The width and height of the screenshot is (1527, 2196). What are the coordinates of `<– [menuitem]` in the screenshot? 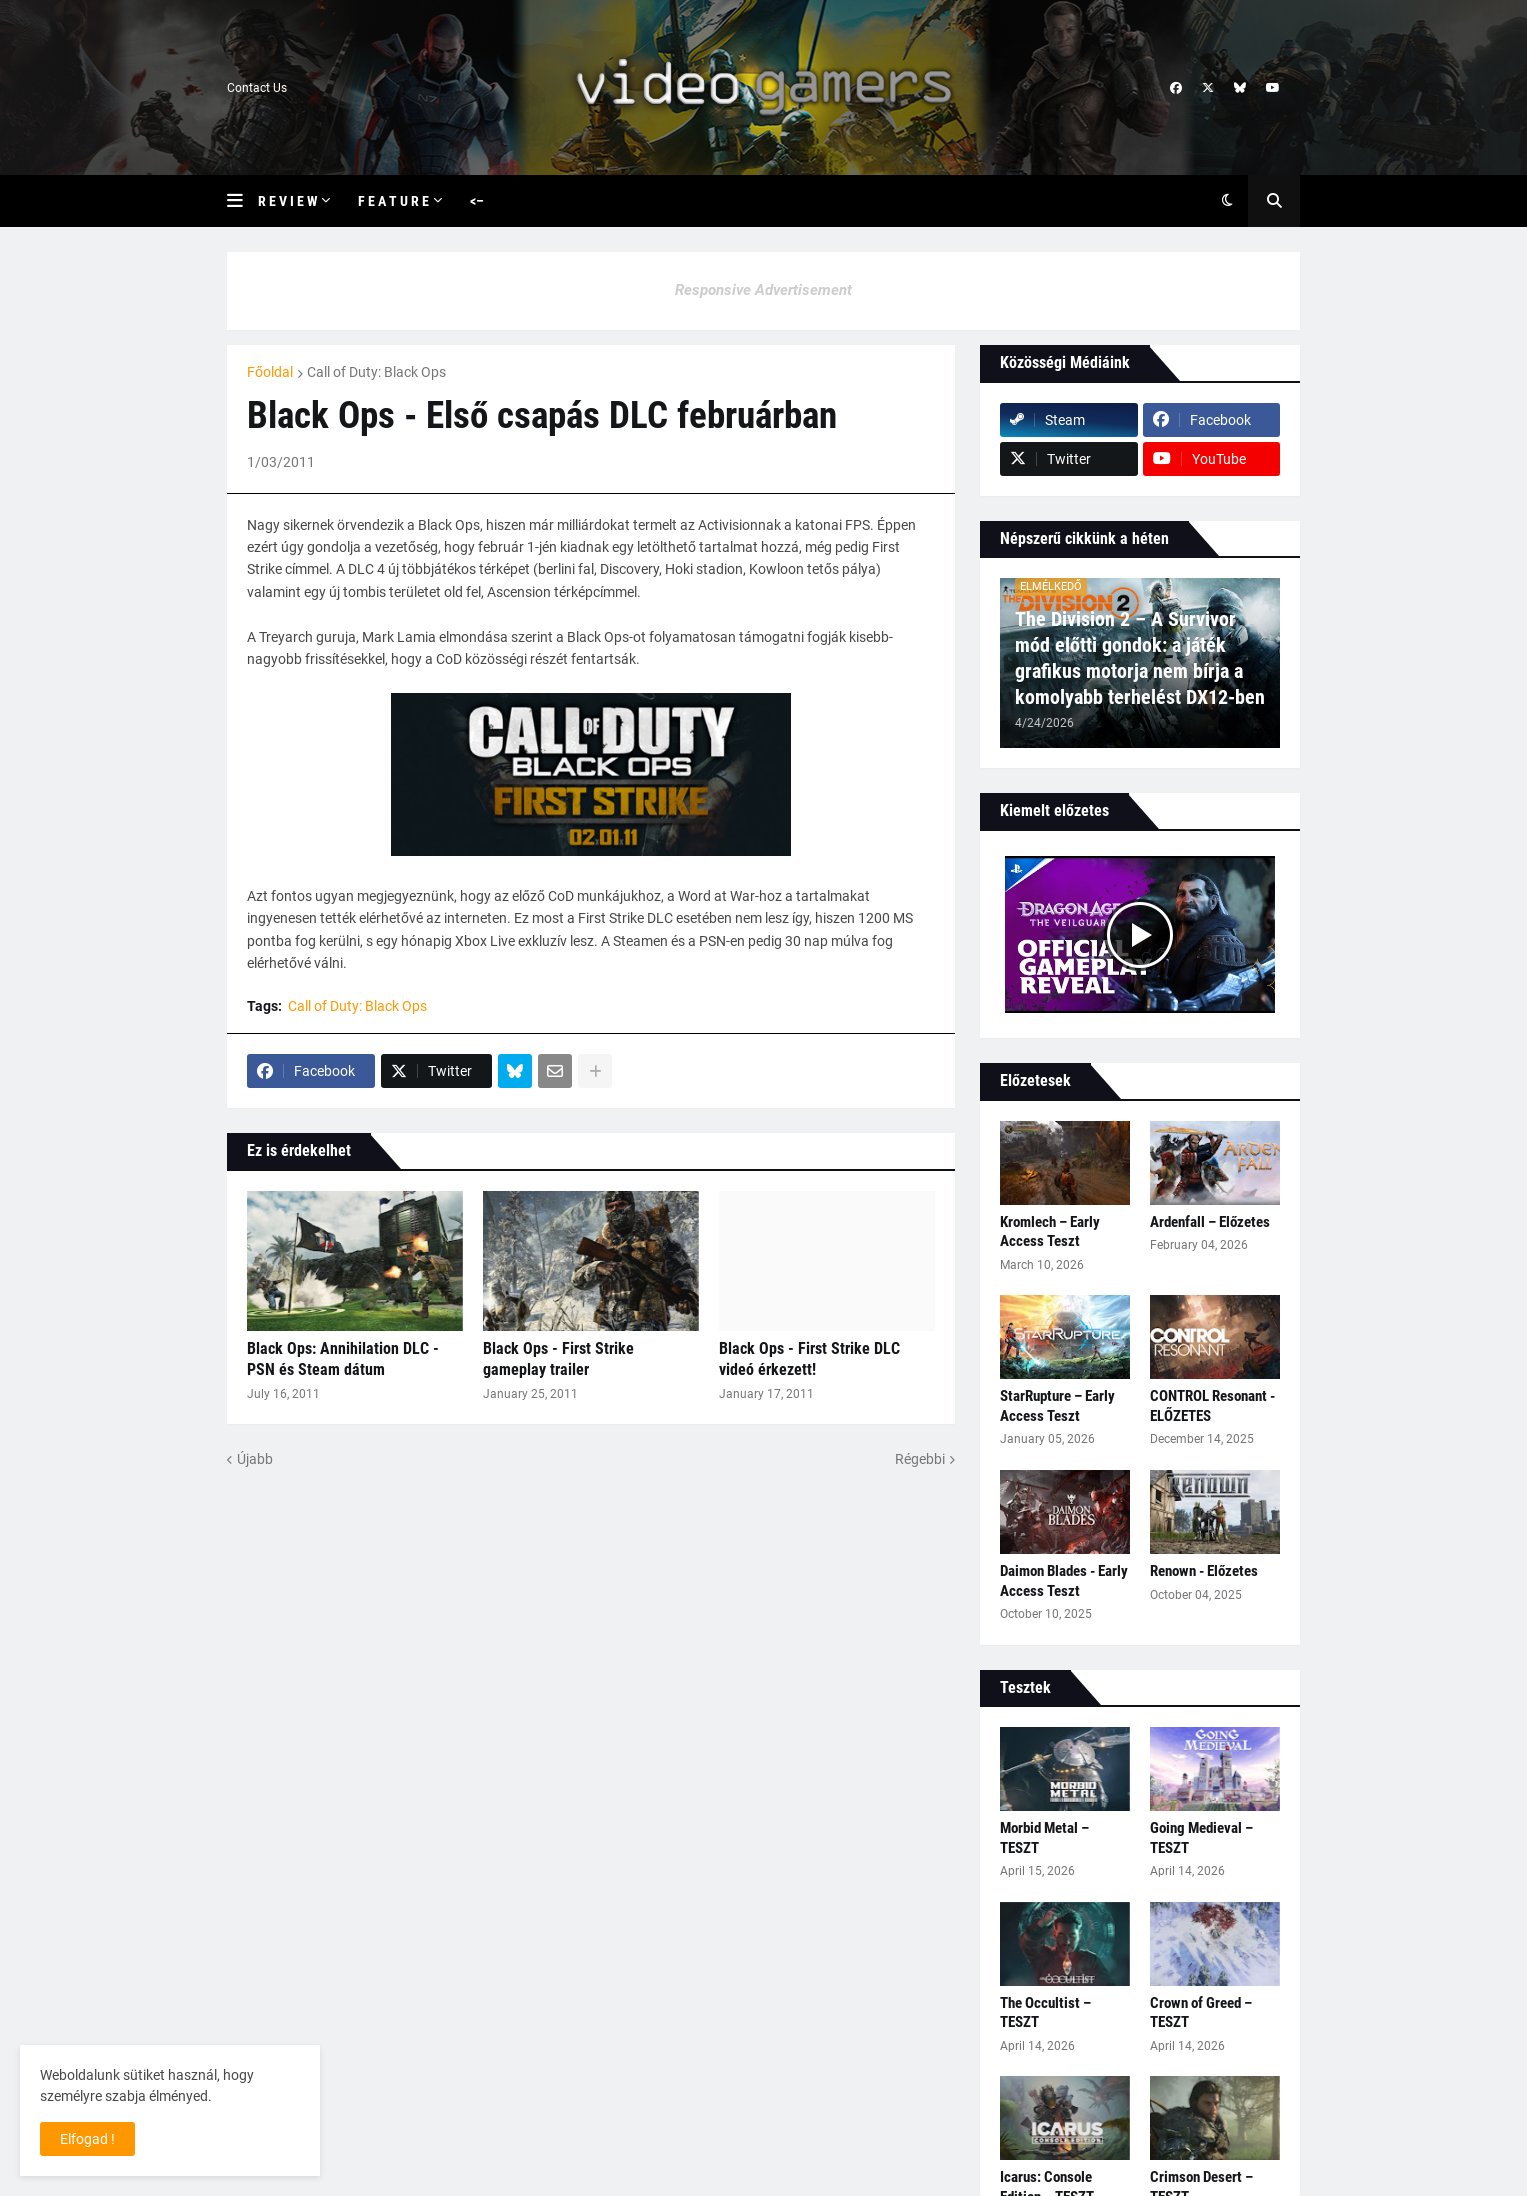 It's located at (477, 201).